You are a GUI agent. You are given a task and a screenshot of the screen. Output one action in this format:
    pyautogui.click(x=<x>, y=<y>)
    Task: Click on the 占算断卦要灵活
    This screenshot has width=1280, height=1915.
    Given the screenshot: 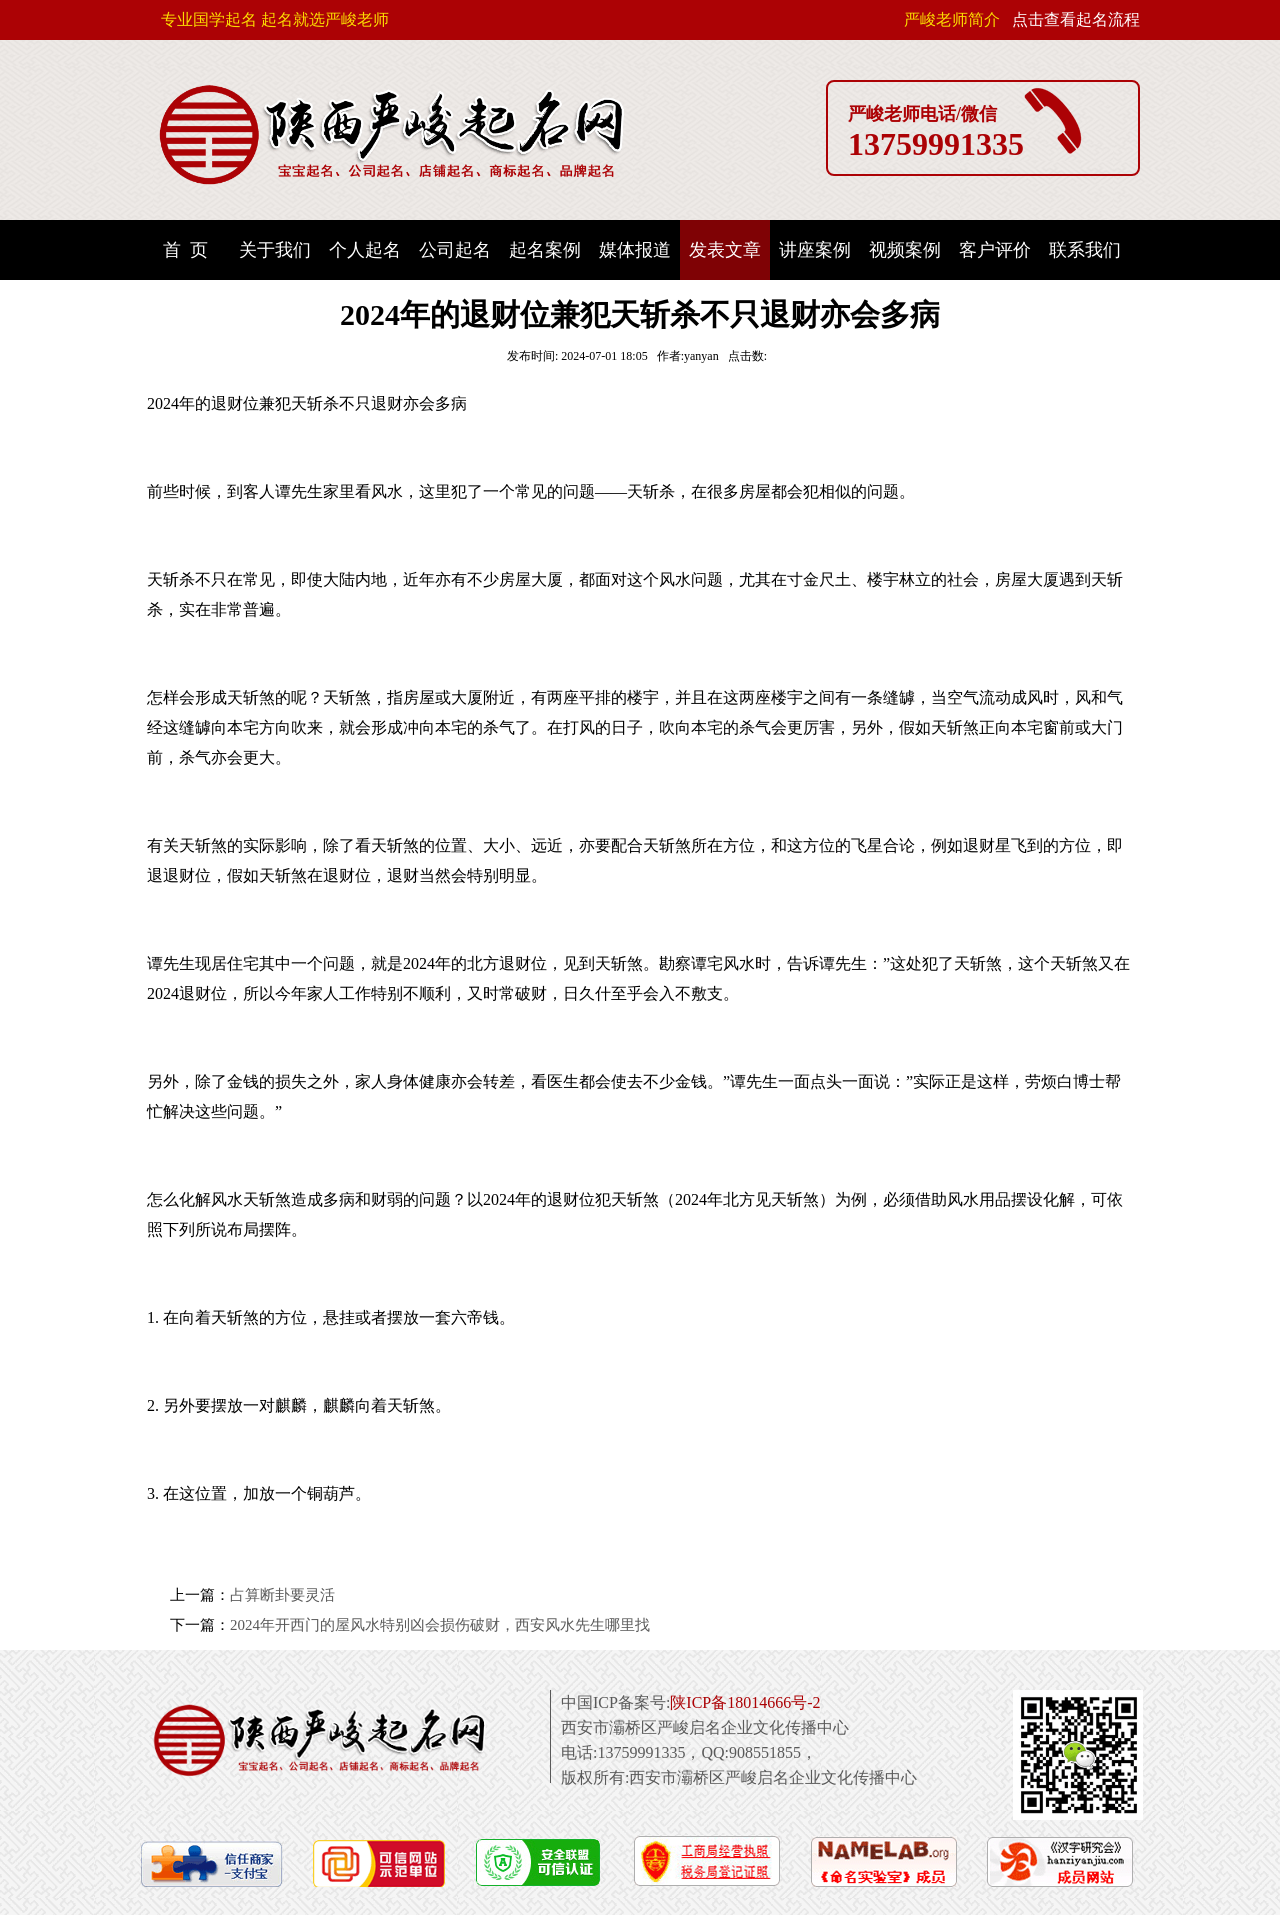 What is the action you would take?
    pyautogui.click(x=282, y=1595)
    